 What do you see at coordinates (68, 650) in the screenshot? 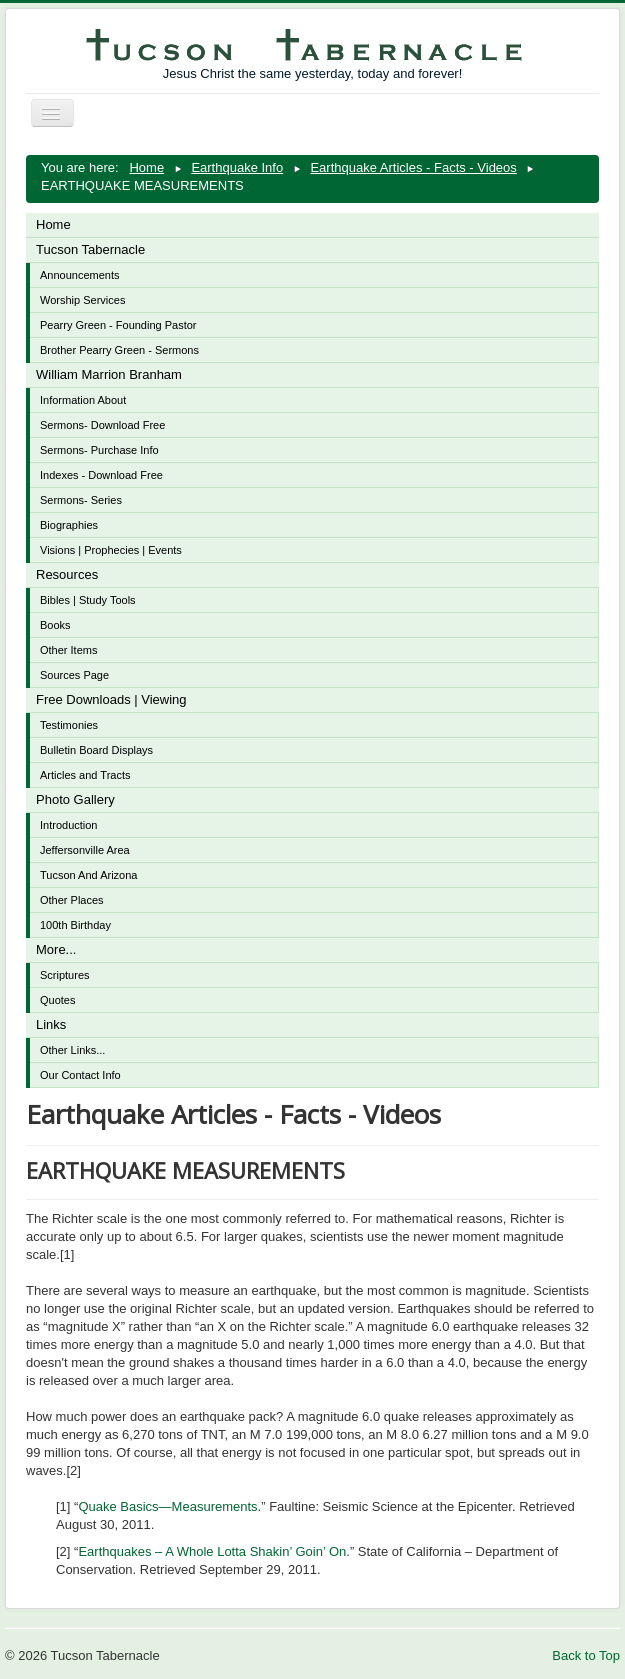
I see `Other Items` at bounding box center [68, 650].